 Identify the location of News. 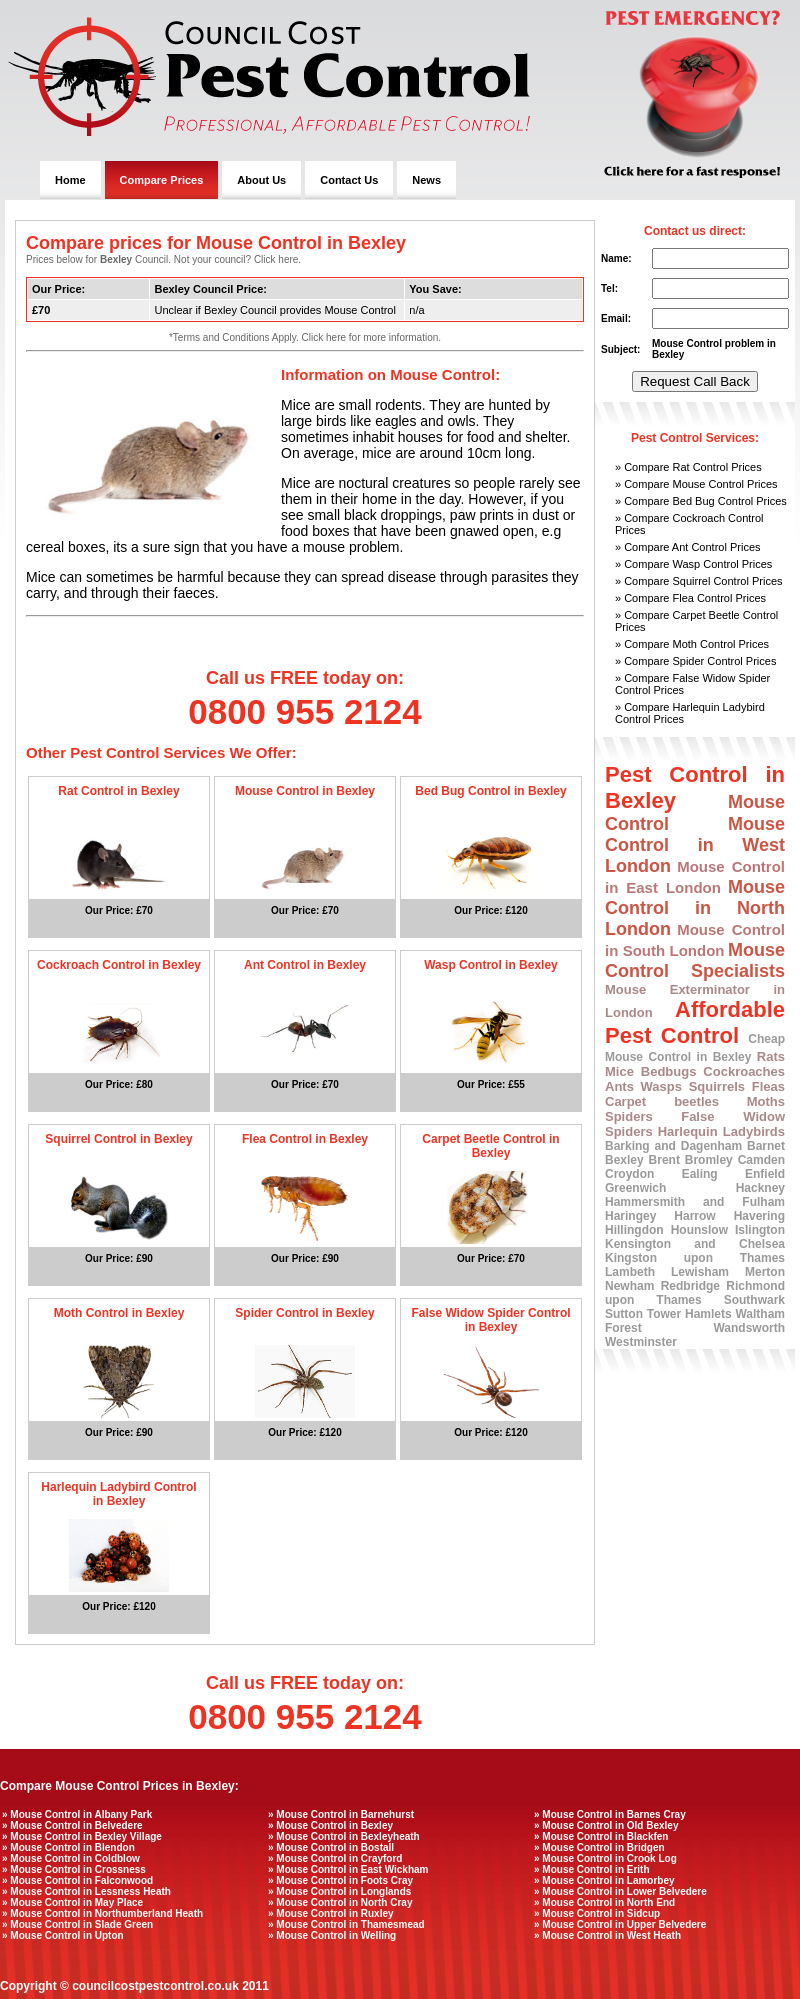
(426, 180).